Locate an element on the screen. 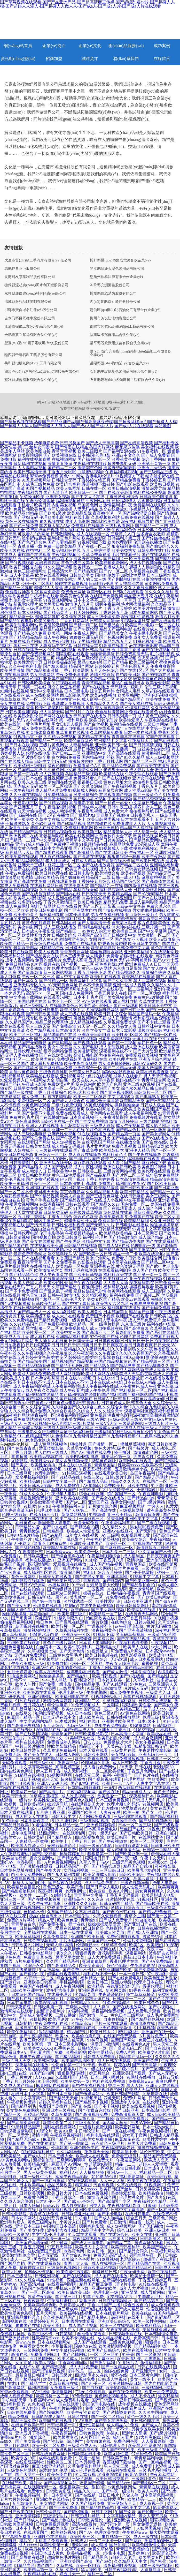  欧美精品在线 is located at coordinates (111, 774).